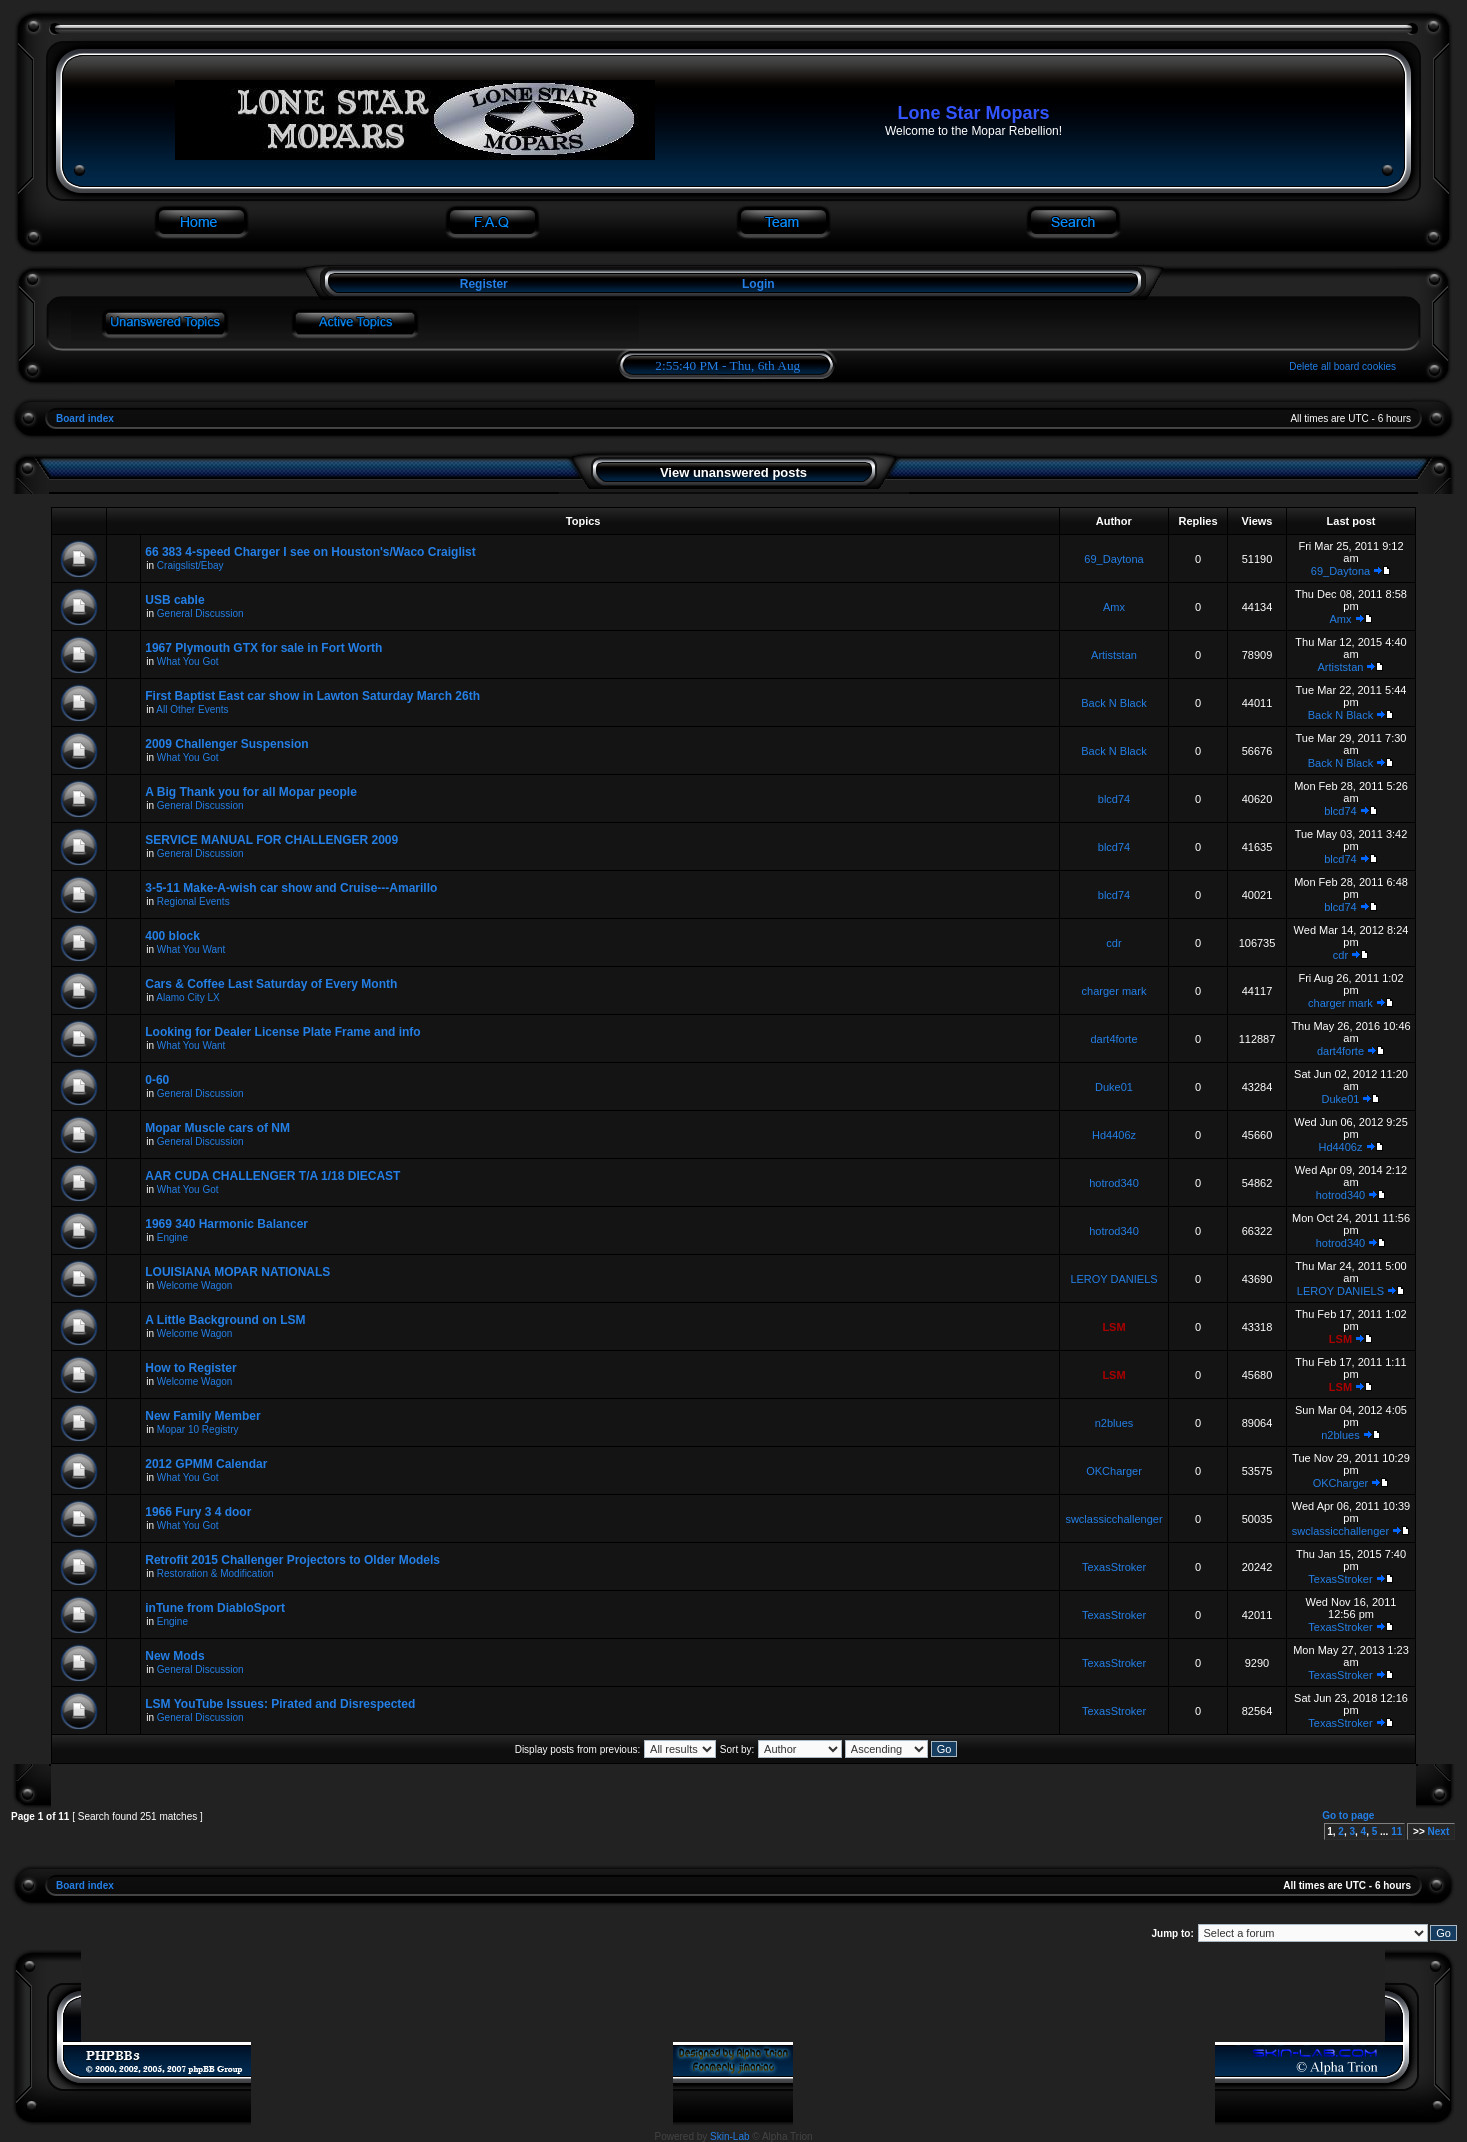  Describe the element at coordinates (1114, 655) in the screenshot. I see `Artiststan` at that location.